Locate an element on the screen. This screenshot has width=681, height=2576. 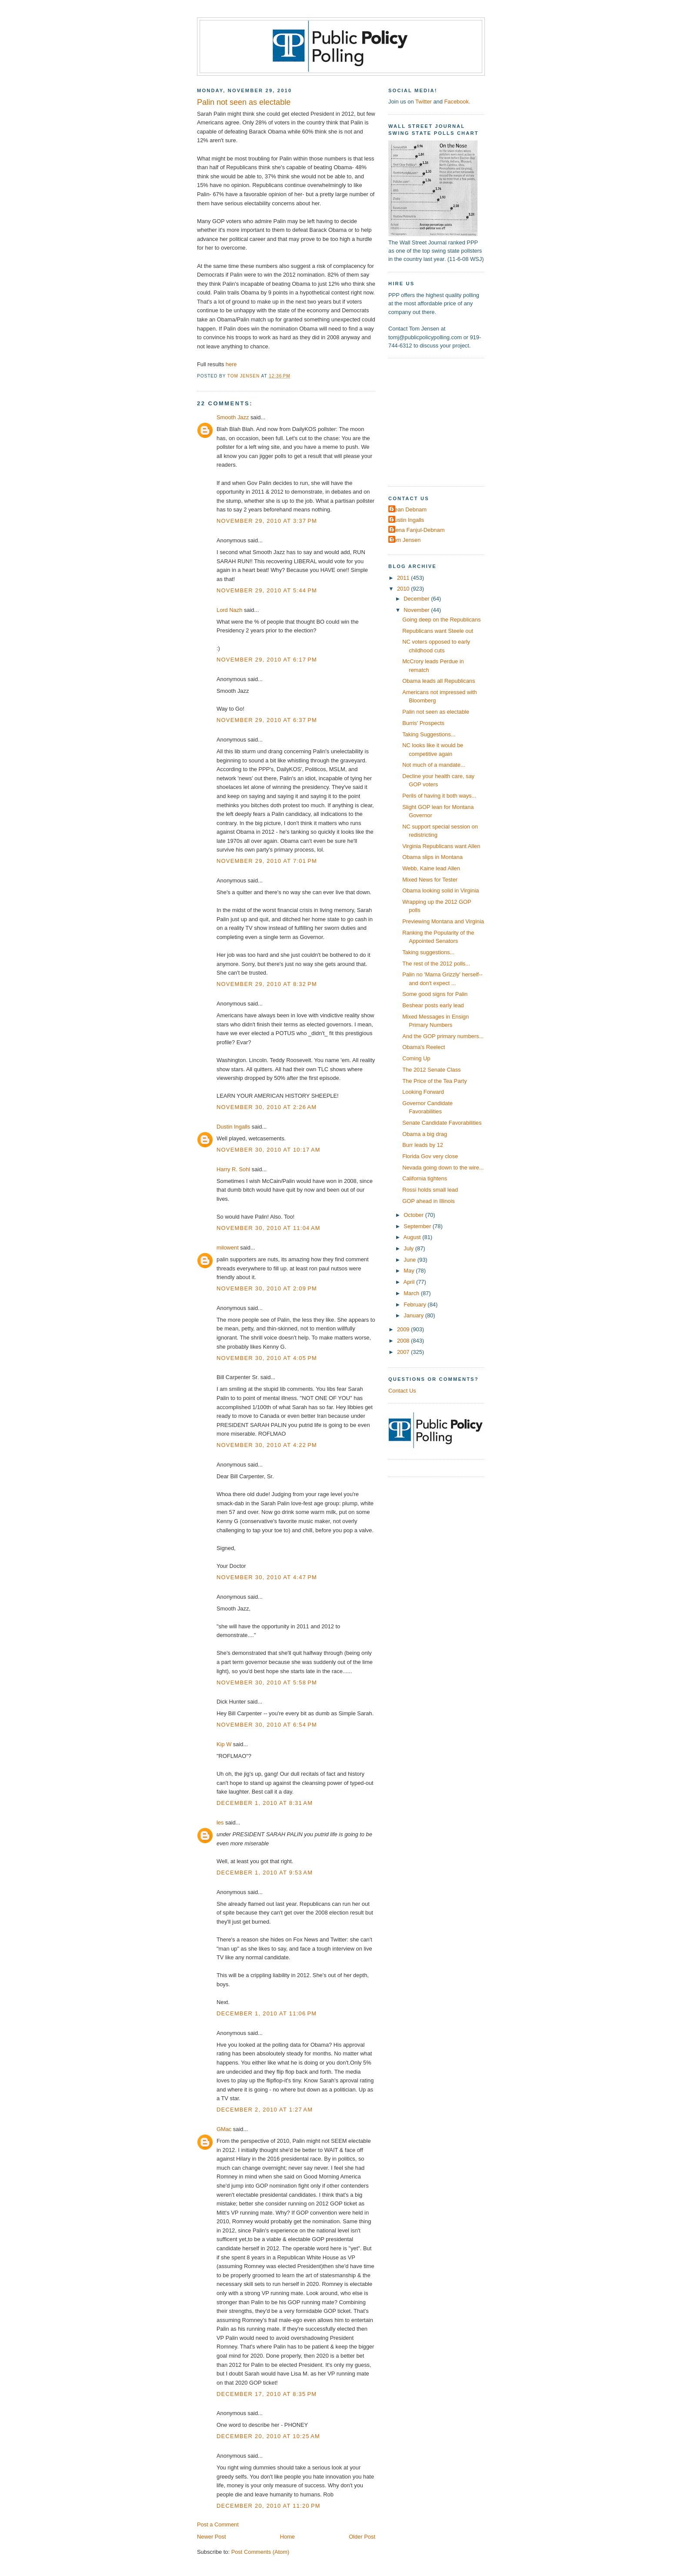
December 20, 2010 at 11:20 PM is located at coordinates (268, 2505).